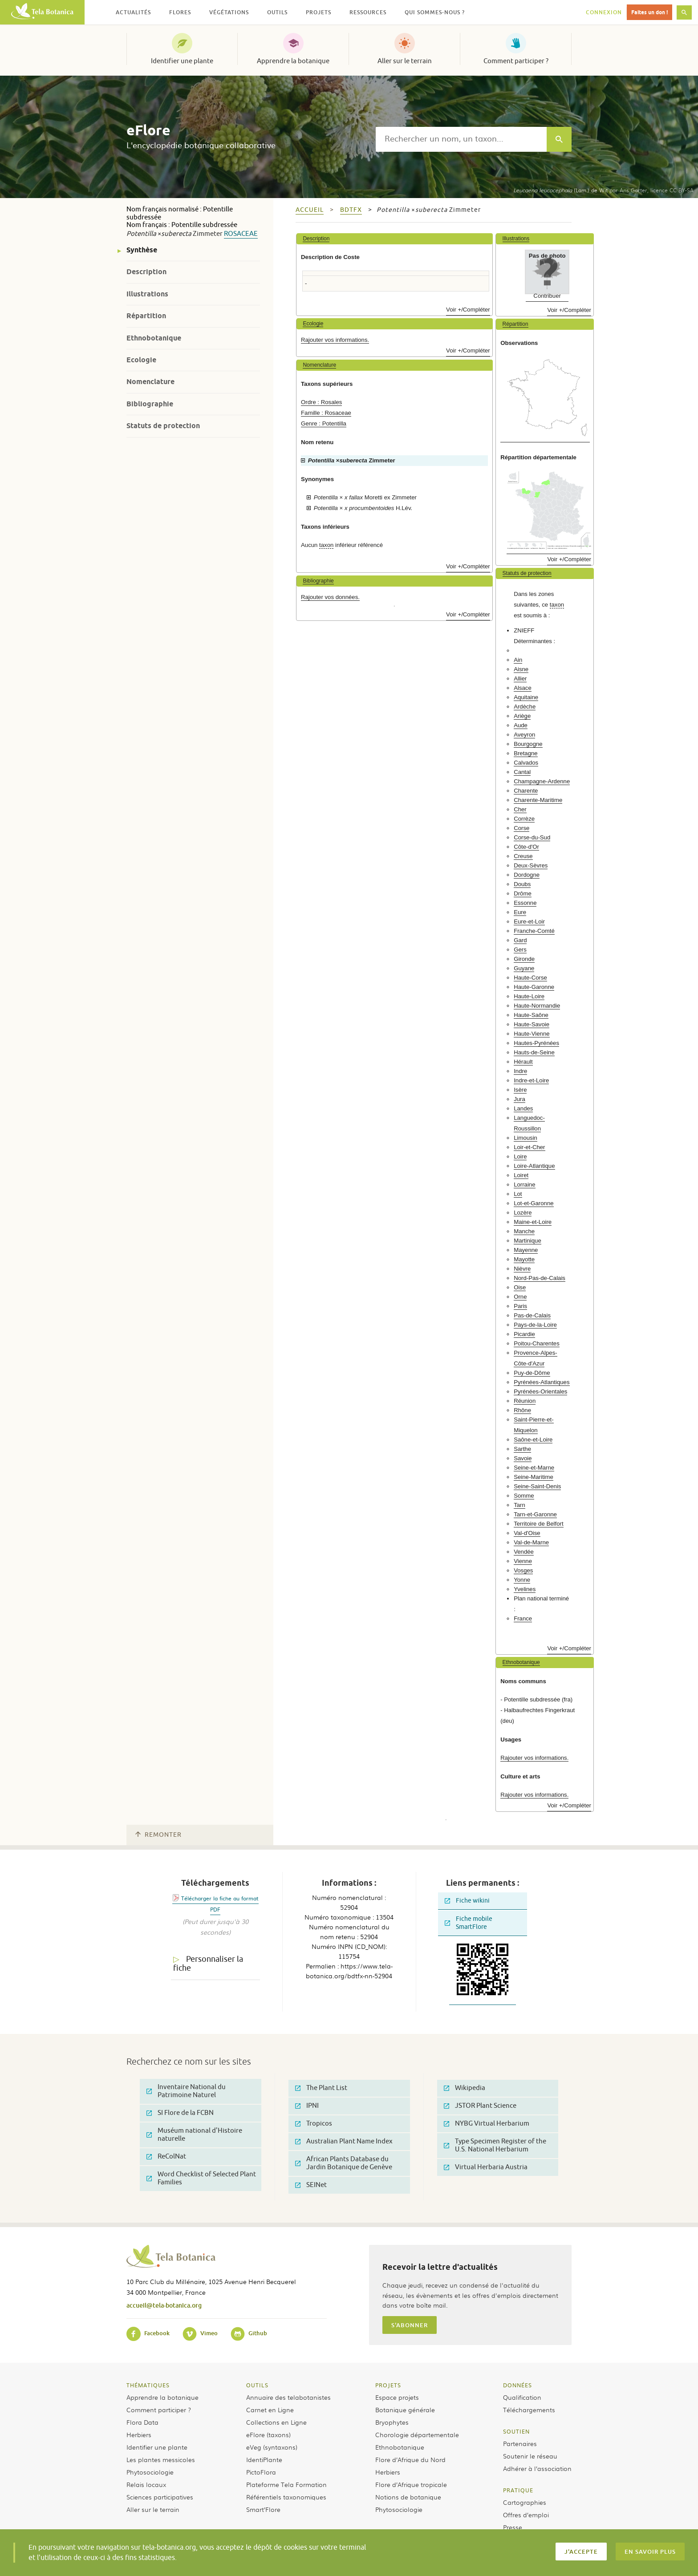  I want to click on Doubs, so click(522, 884).